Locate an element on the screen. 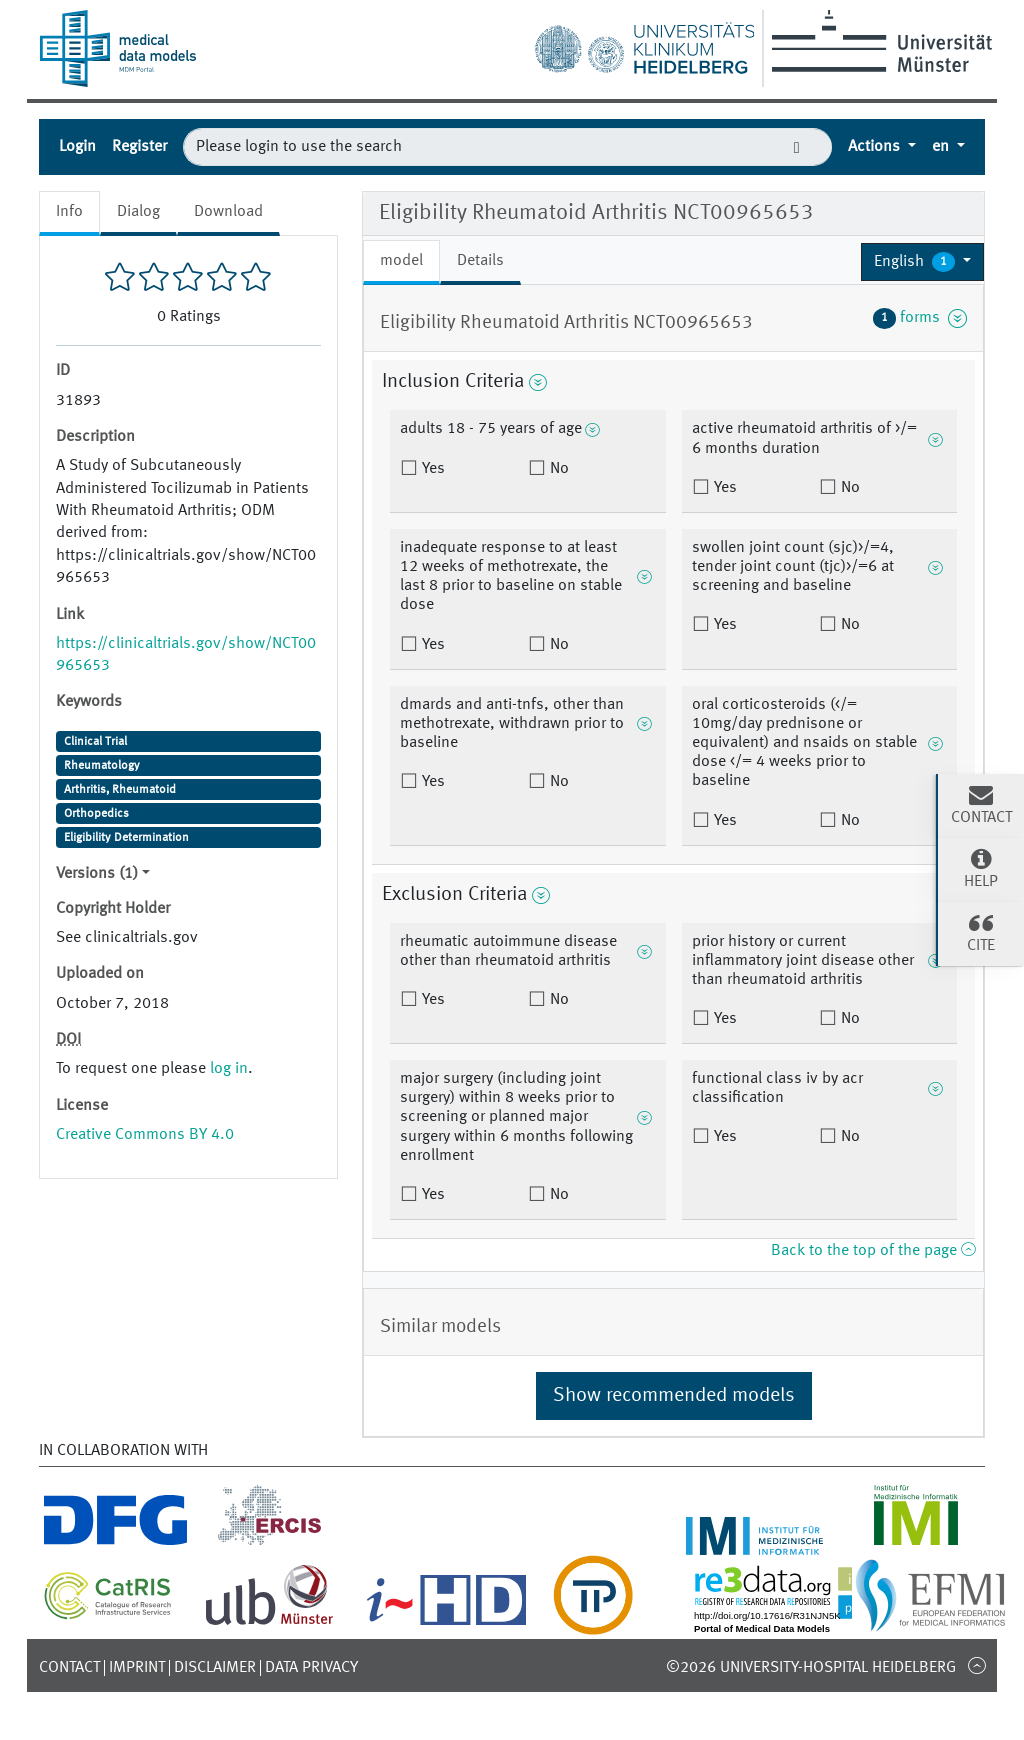 The height and width of the screenshot is (1740, 1024). Login is located at coordinates (77, 147).